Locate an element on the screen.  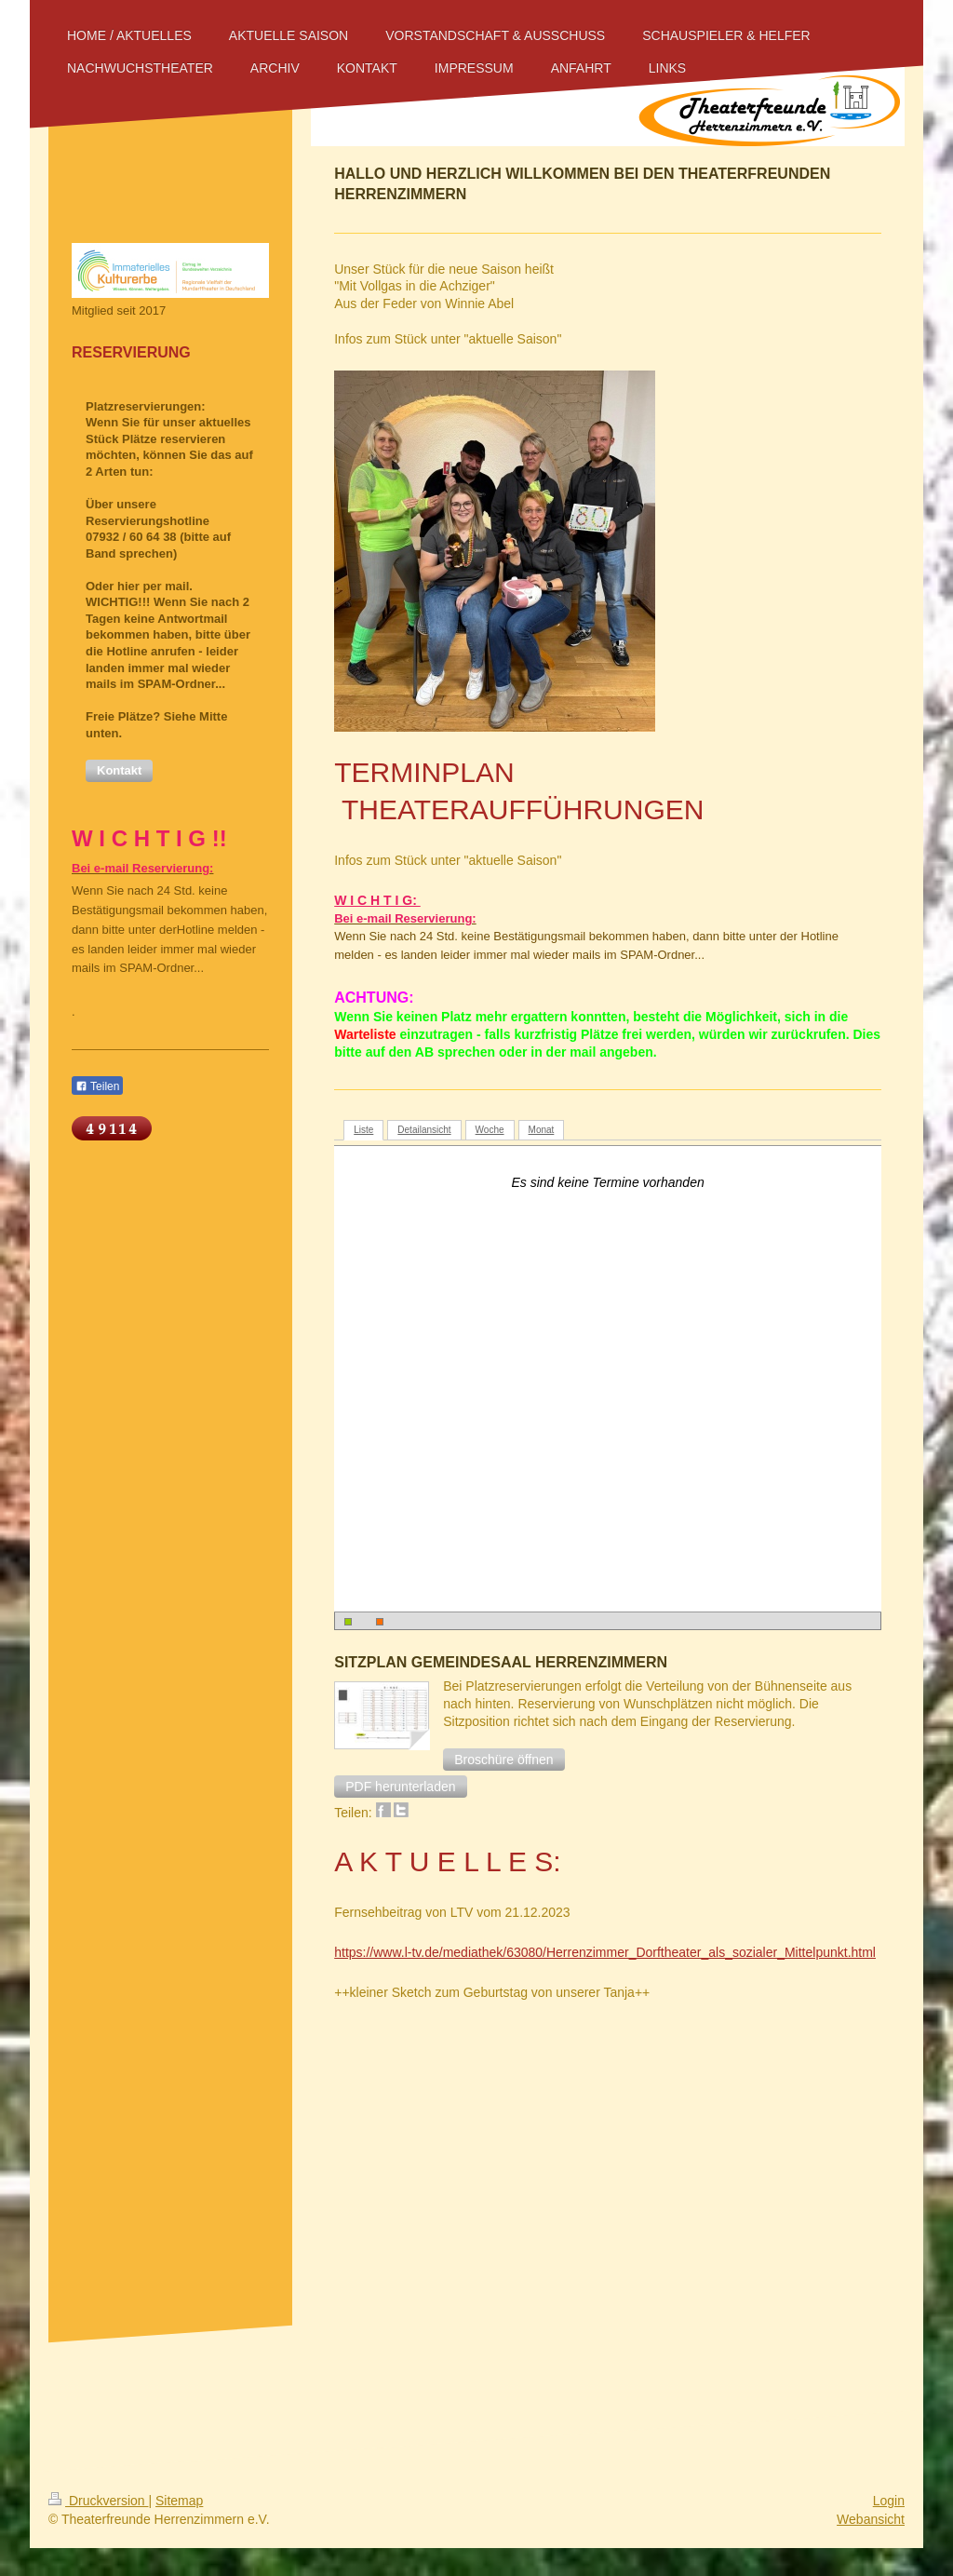
Druckversion is located at coordinates (98, 2500).